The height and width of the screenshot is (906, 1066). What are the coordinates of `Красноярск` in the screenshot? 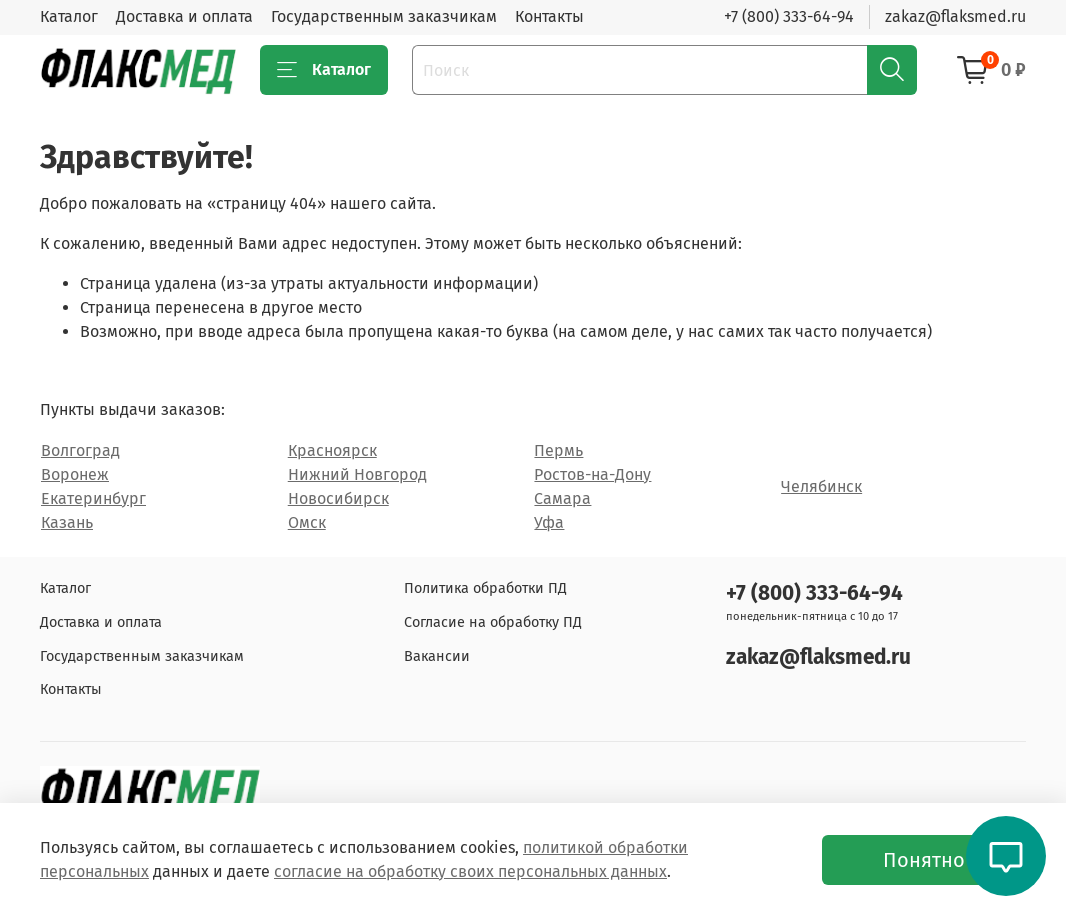 It's located at (332, 450).